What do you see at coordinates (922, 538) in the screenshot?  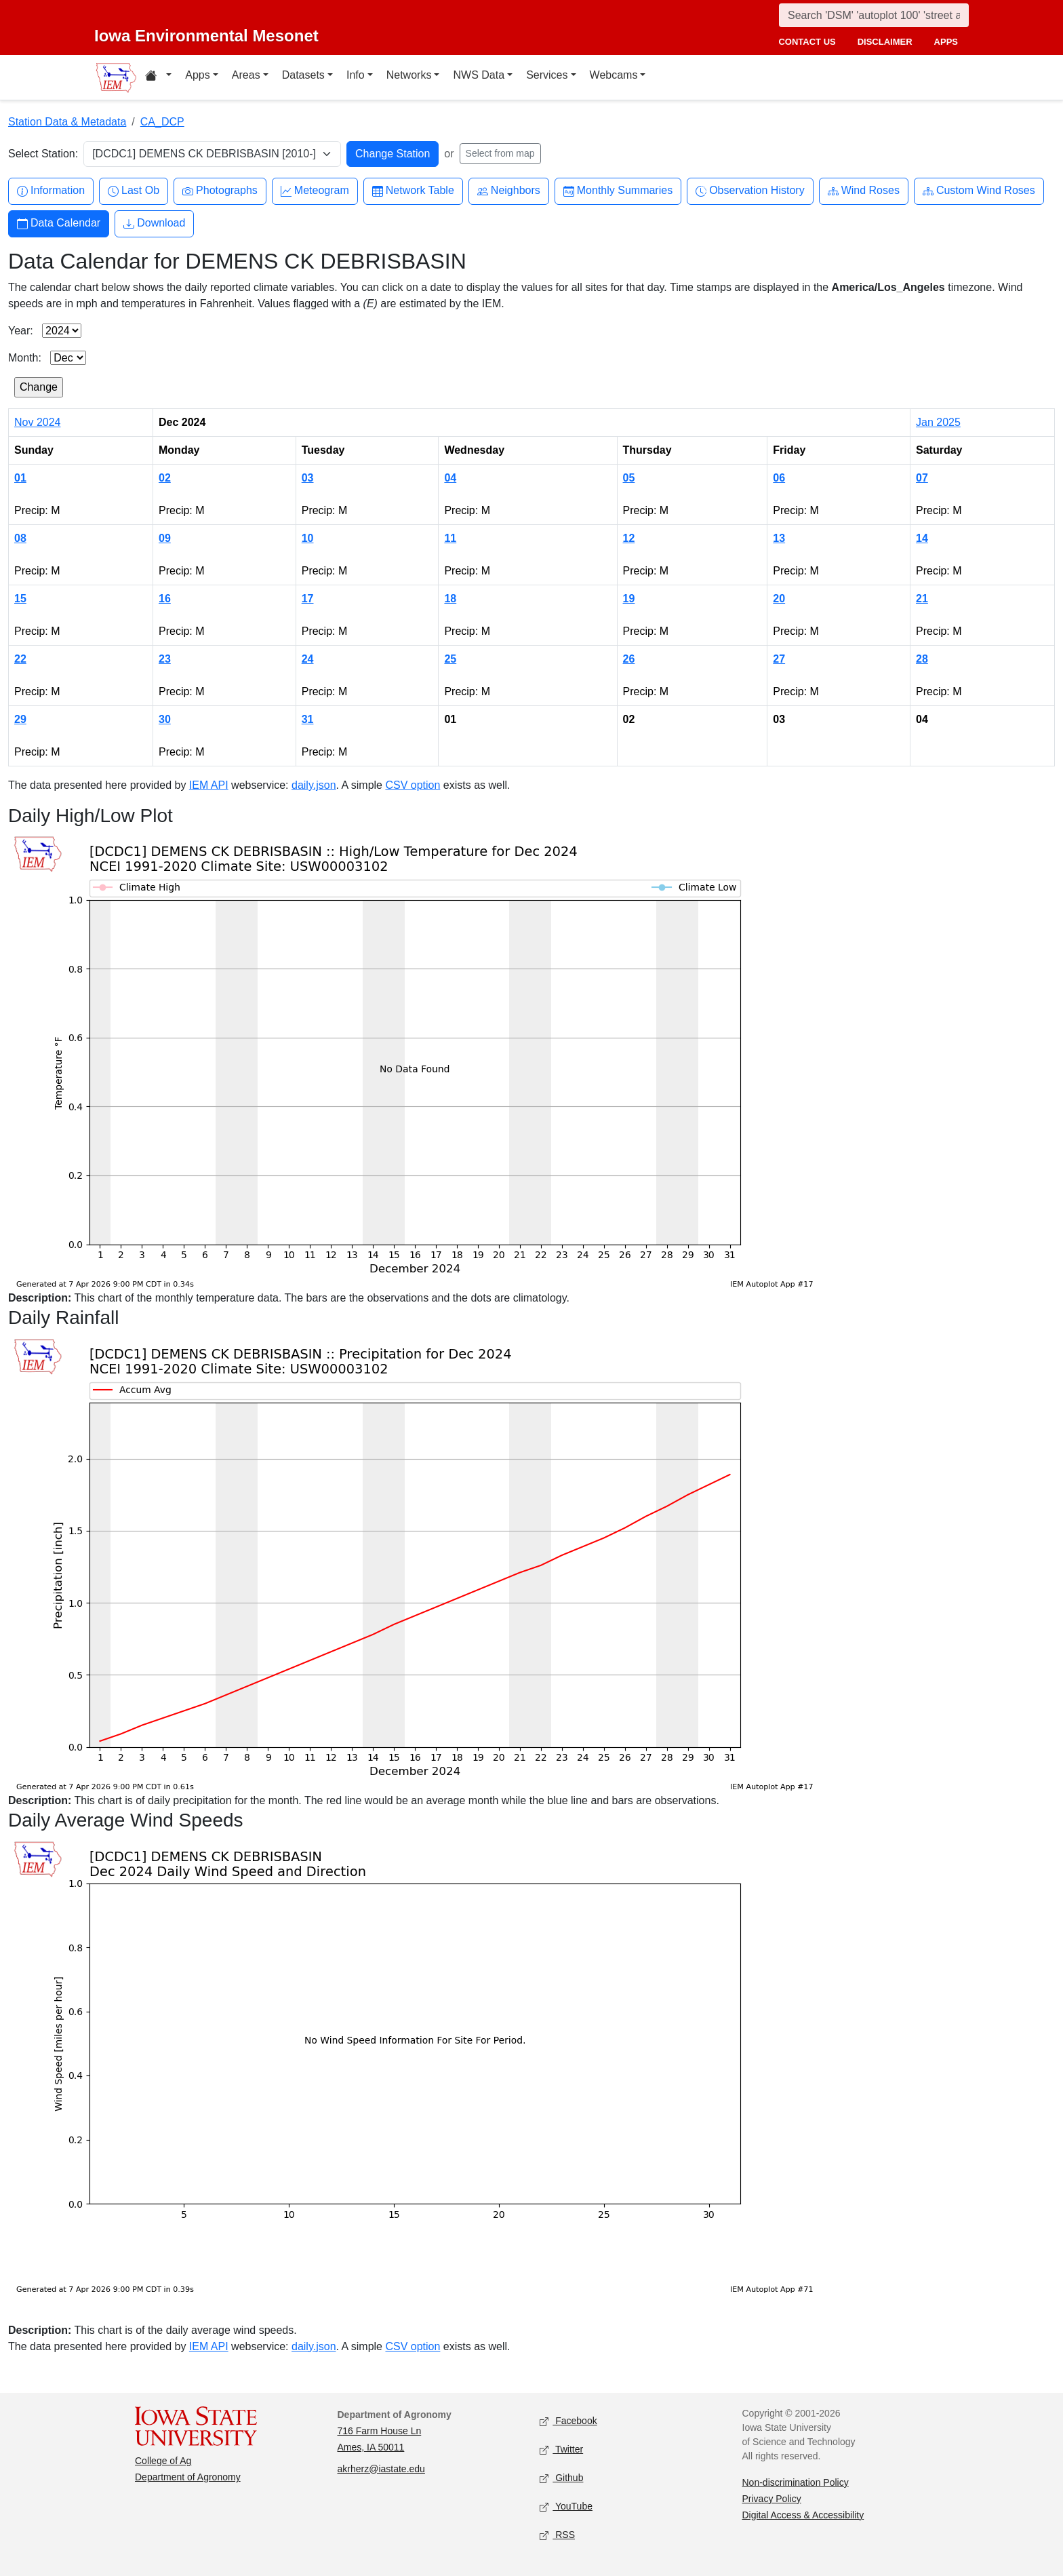 I see `14` at bounding box center [922, 538].